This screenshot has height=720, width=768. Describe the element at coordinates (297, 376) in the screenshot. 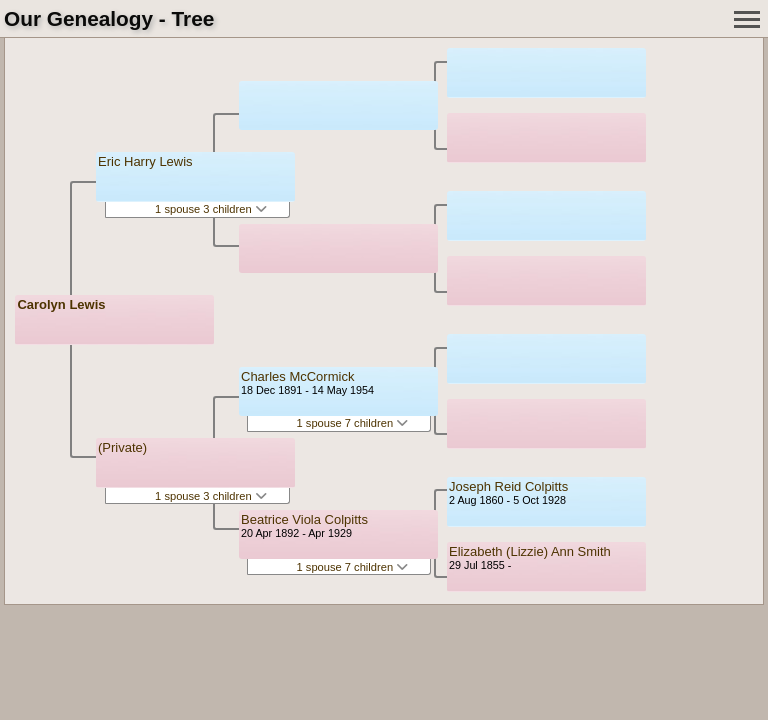

I see `Charles McCormick` at that location.